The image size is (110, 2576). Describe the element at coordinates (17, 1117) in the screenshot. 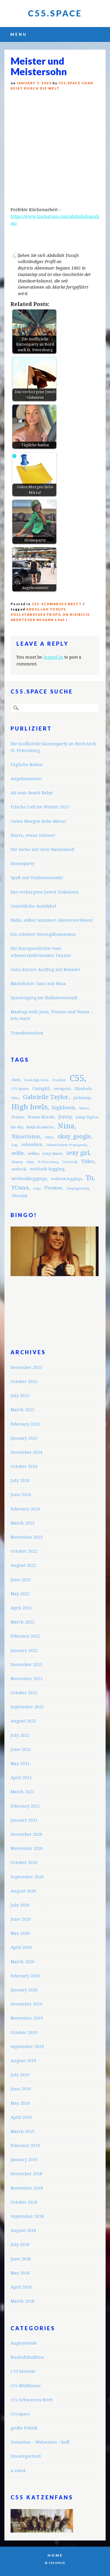

I see `ivana [ivana (4 items)]` at that location.